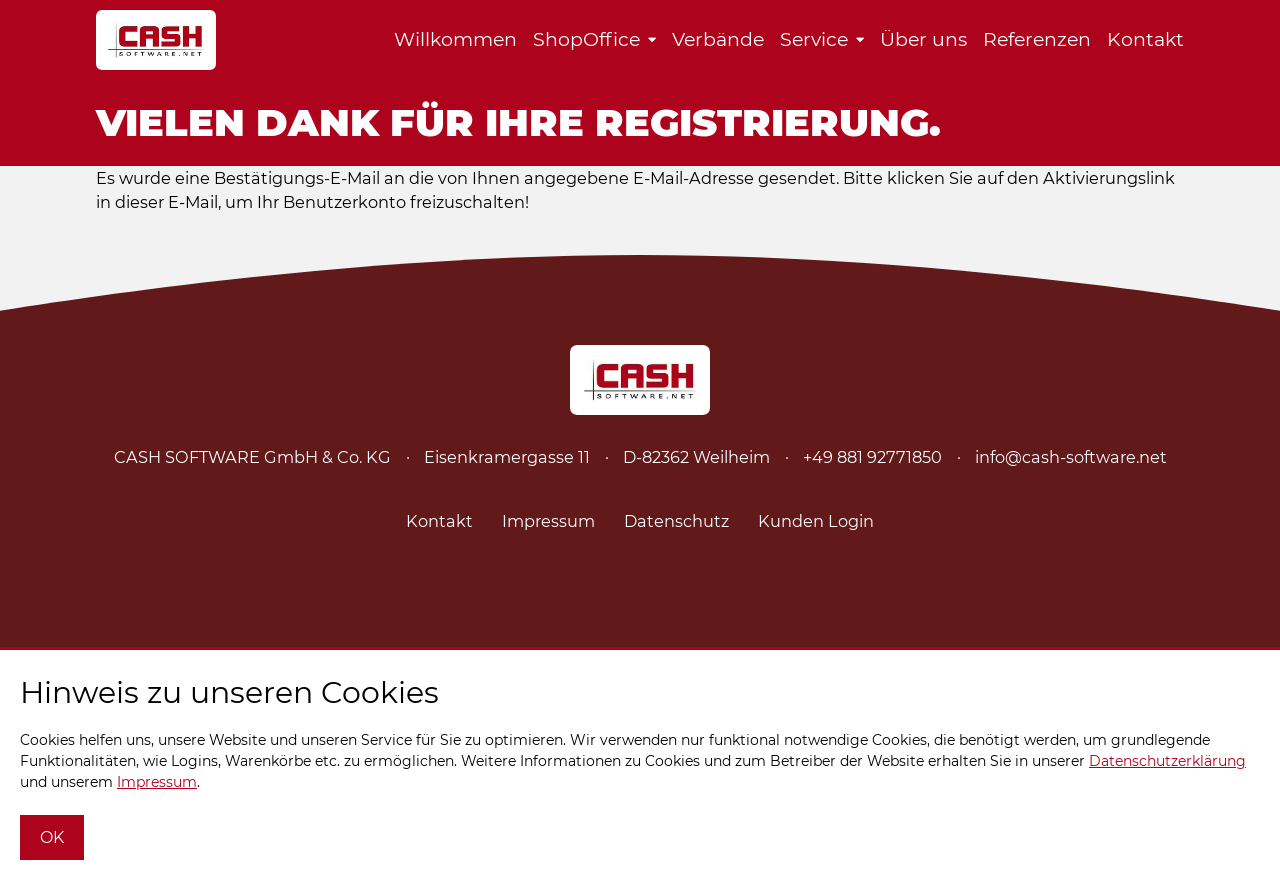  What do you see at coordinates (1071, 457) in the screenshot?
I see `info@cash-software.net` at bounding box center [1071, 457].